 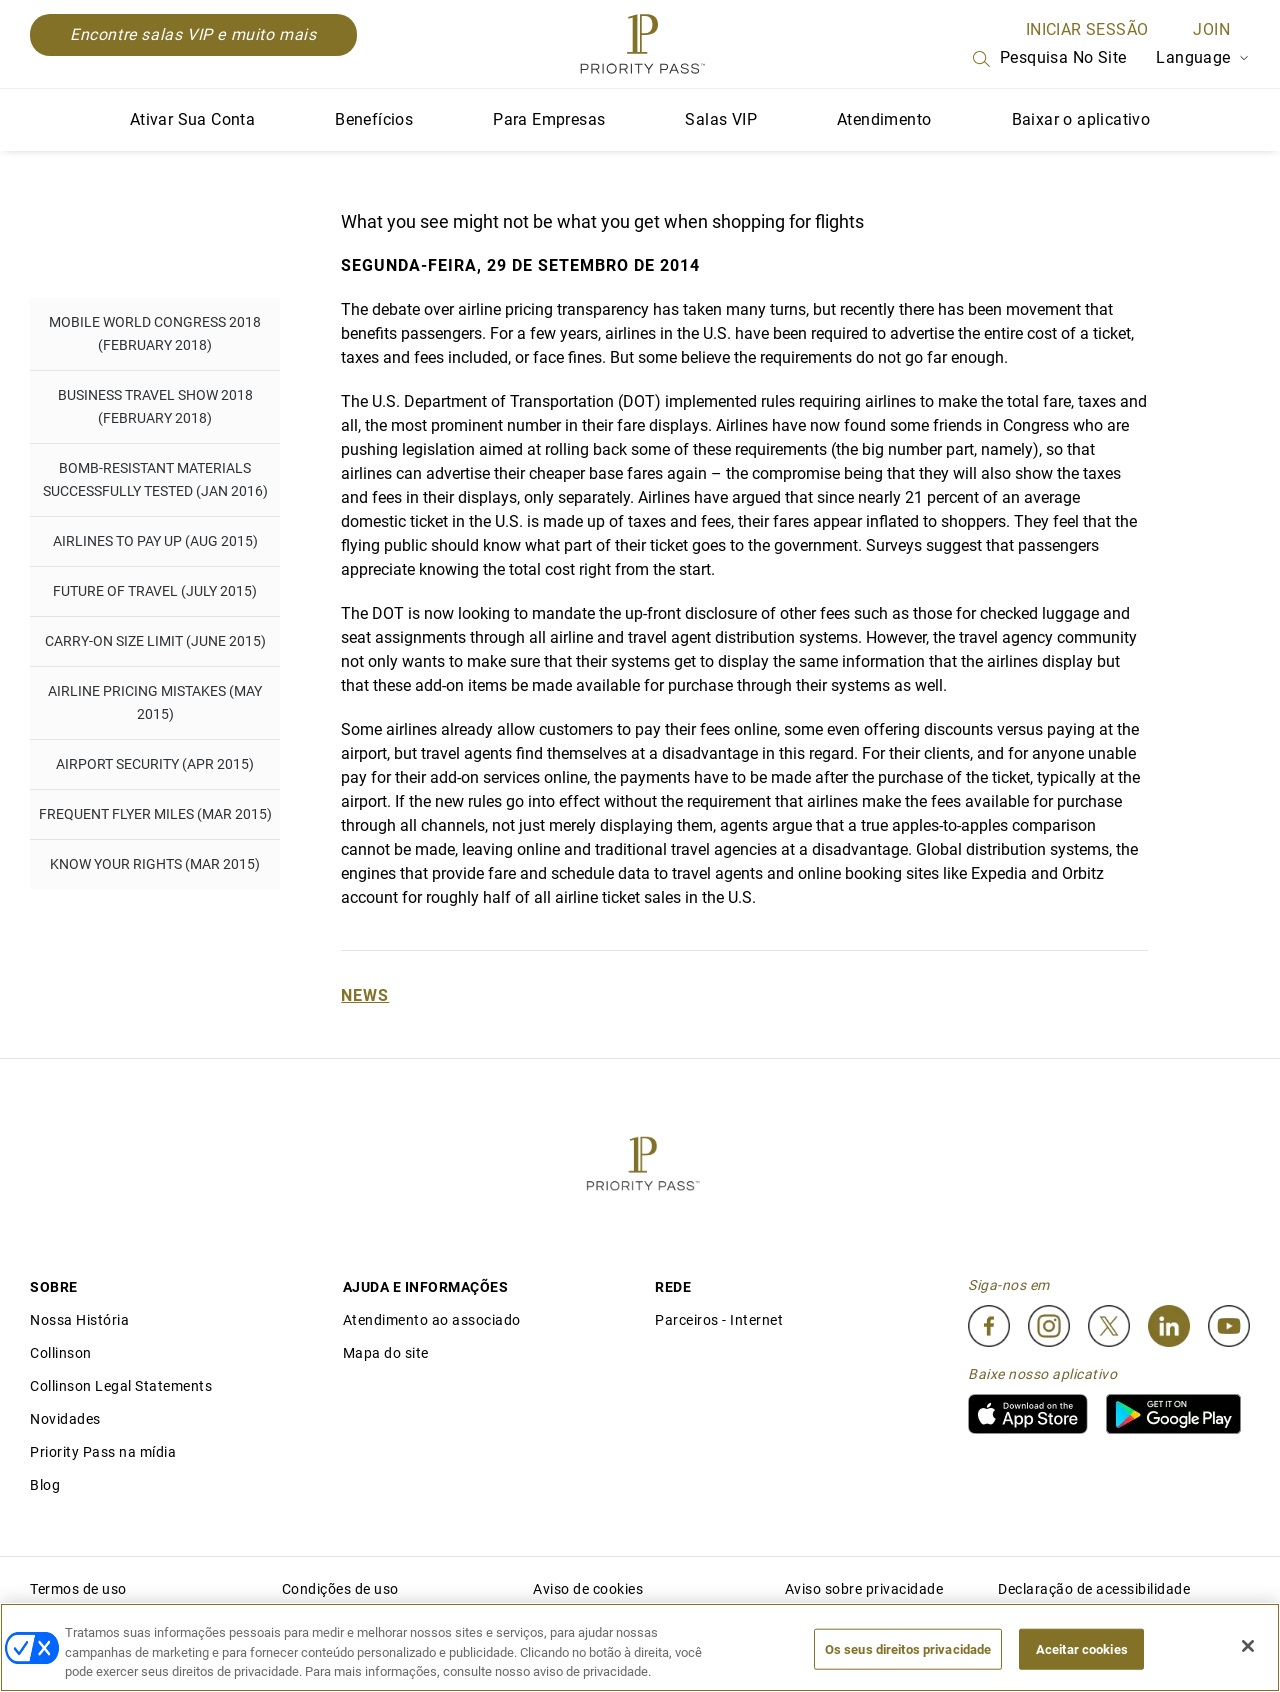 I want to click on Airline pricing mistakes (May 2015), so click(x=155, y=702).